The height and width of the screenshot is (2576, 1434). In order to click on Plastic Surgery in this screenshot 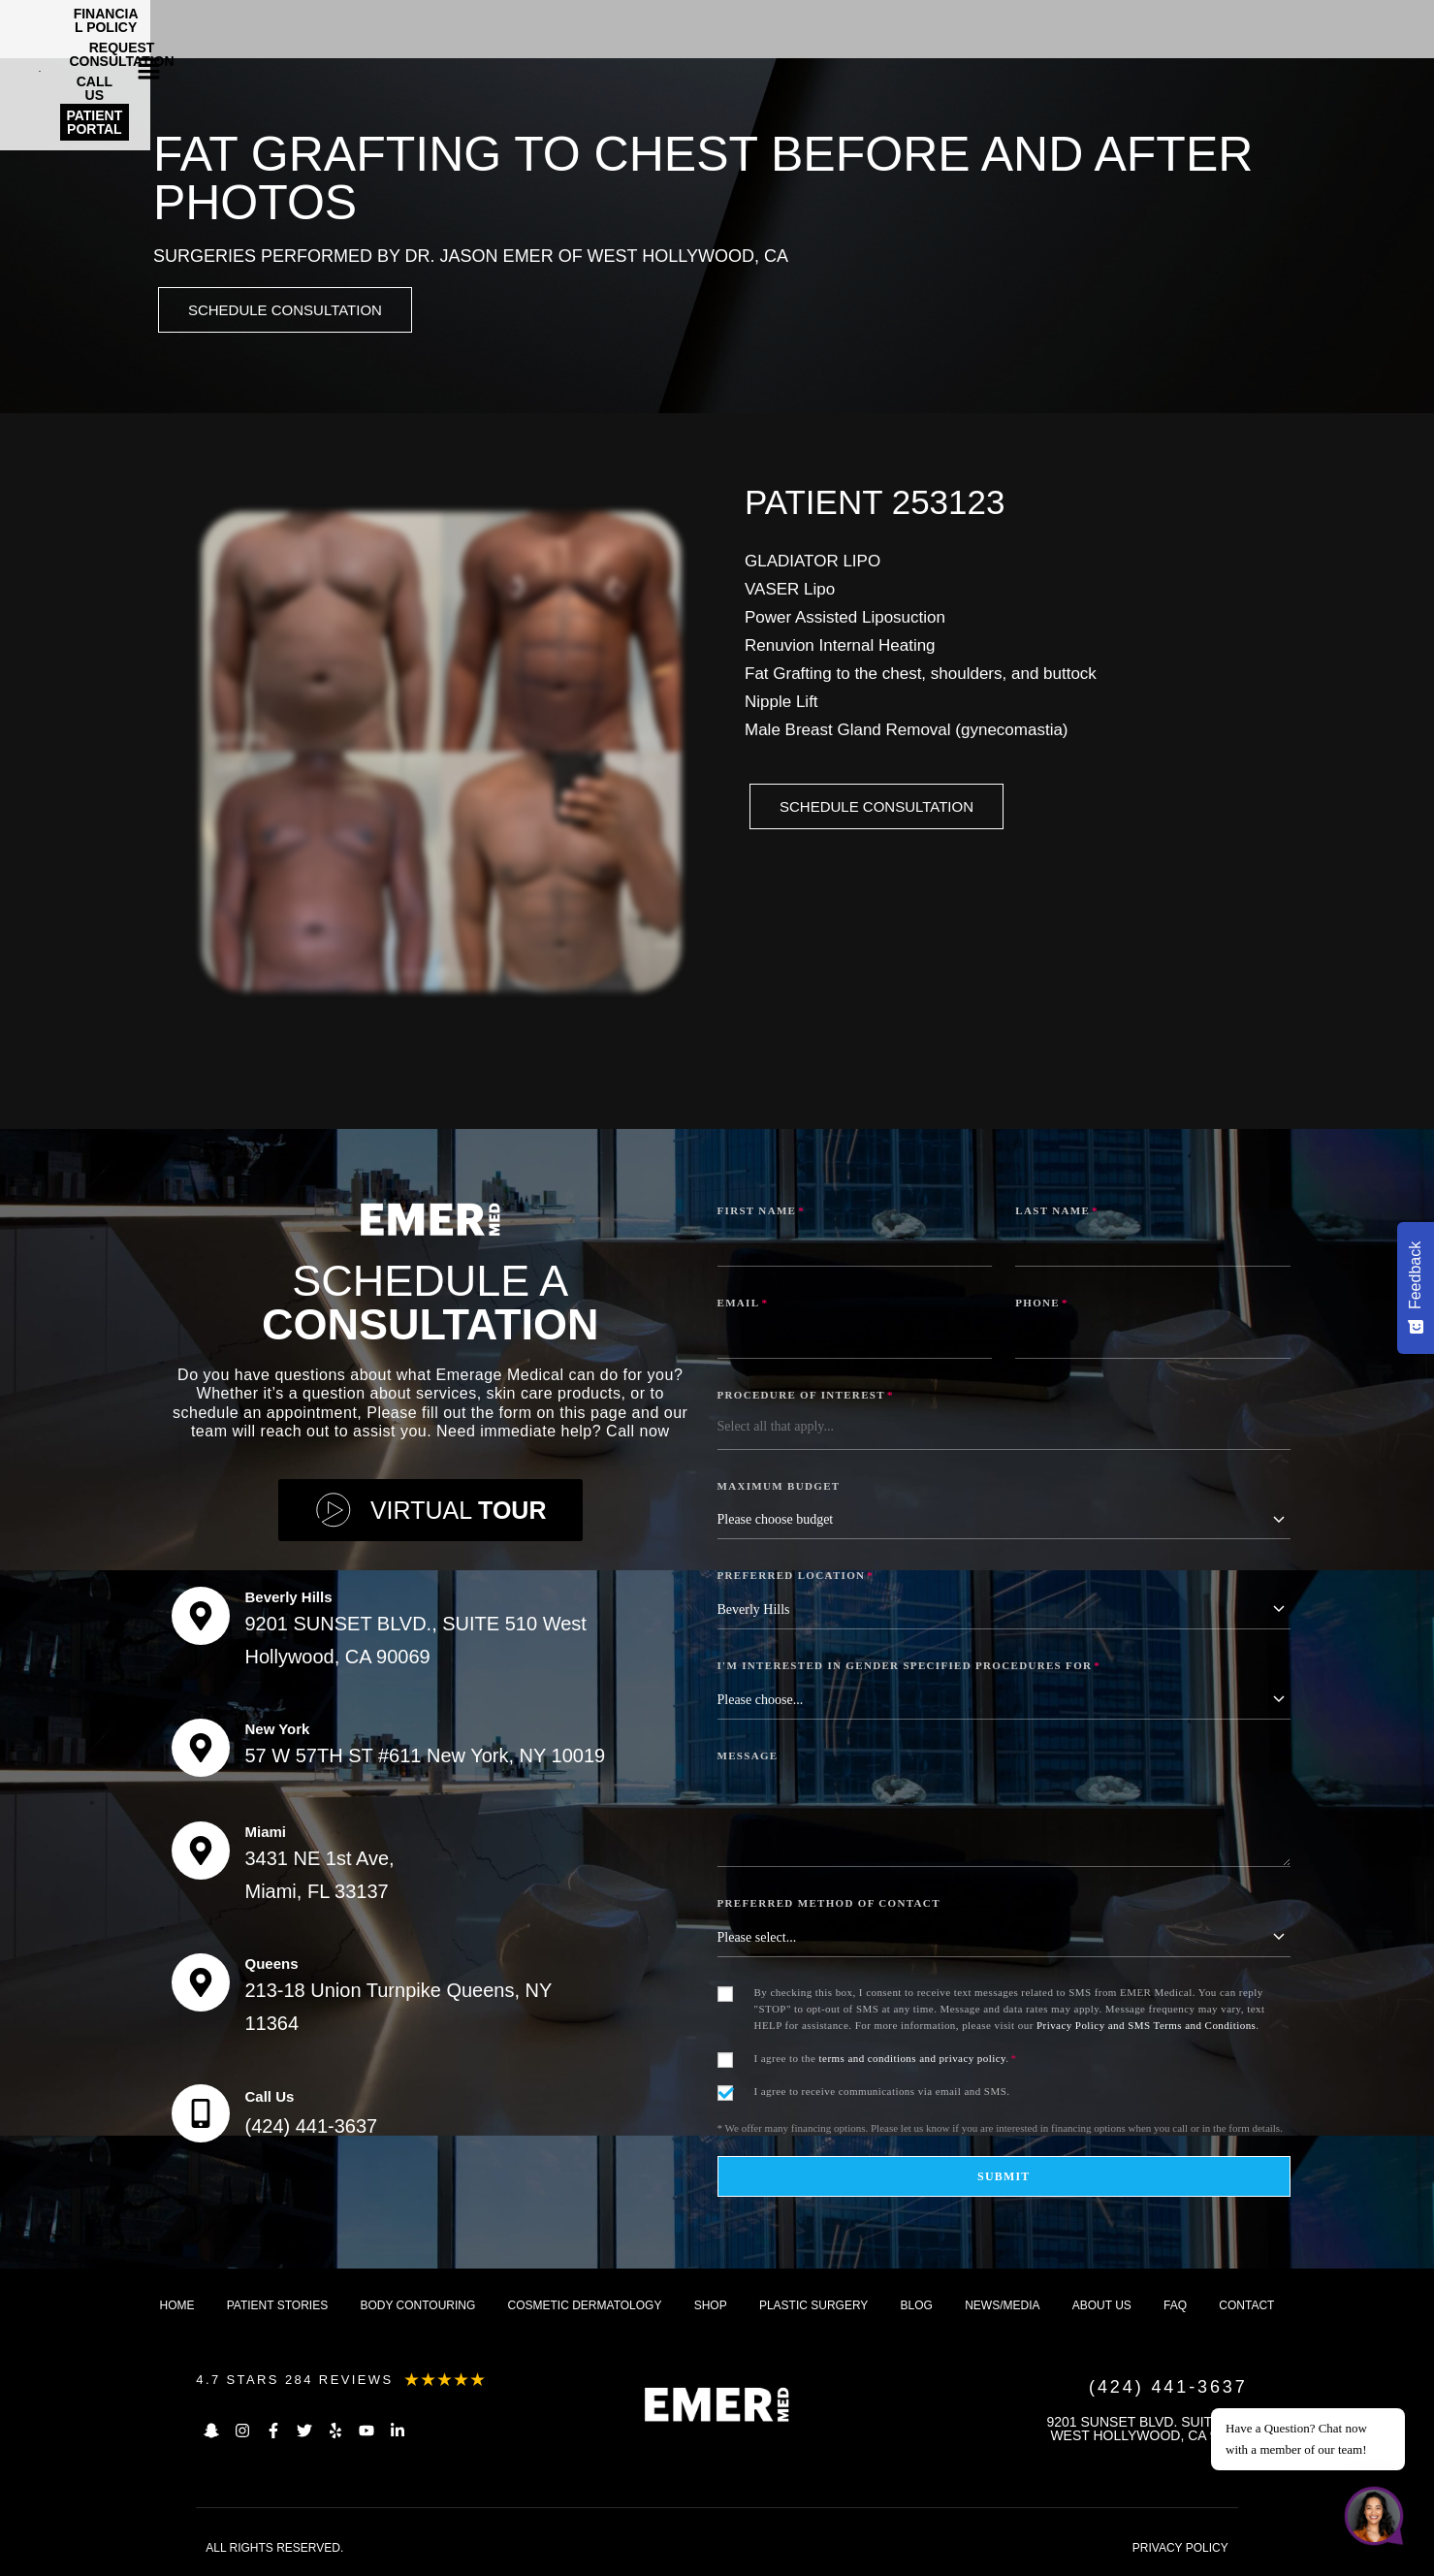, I will do `click(813, 2308)`.